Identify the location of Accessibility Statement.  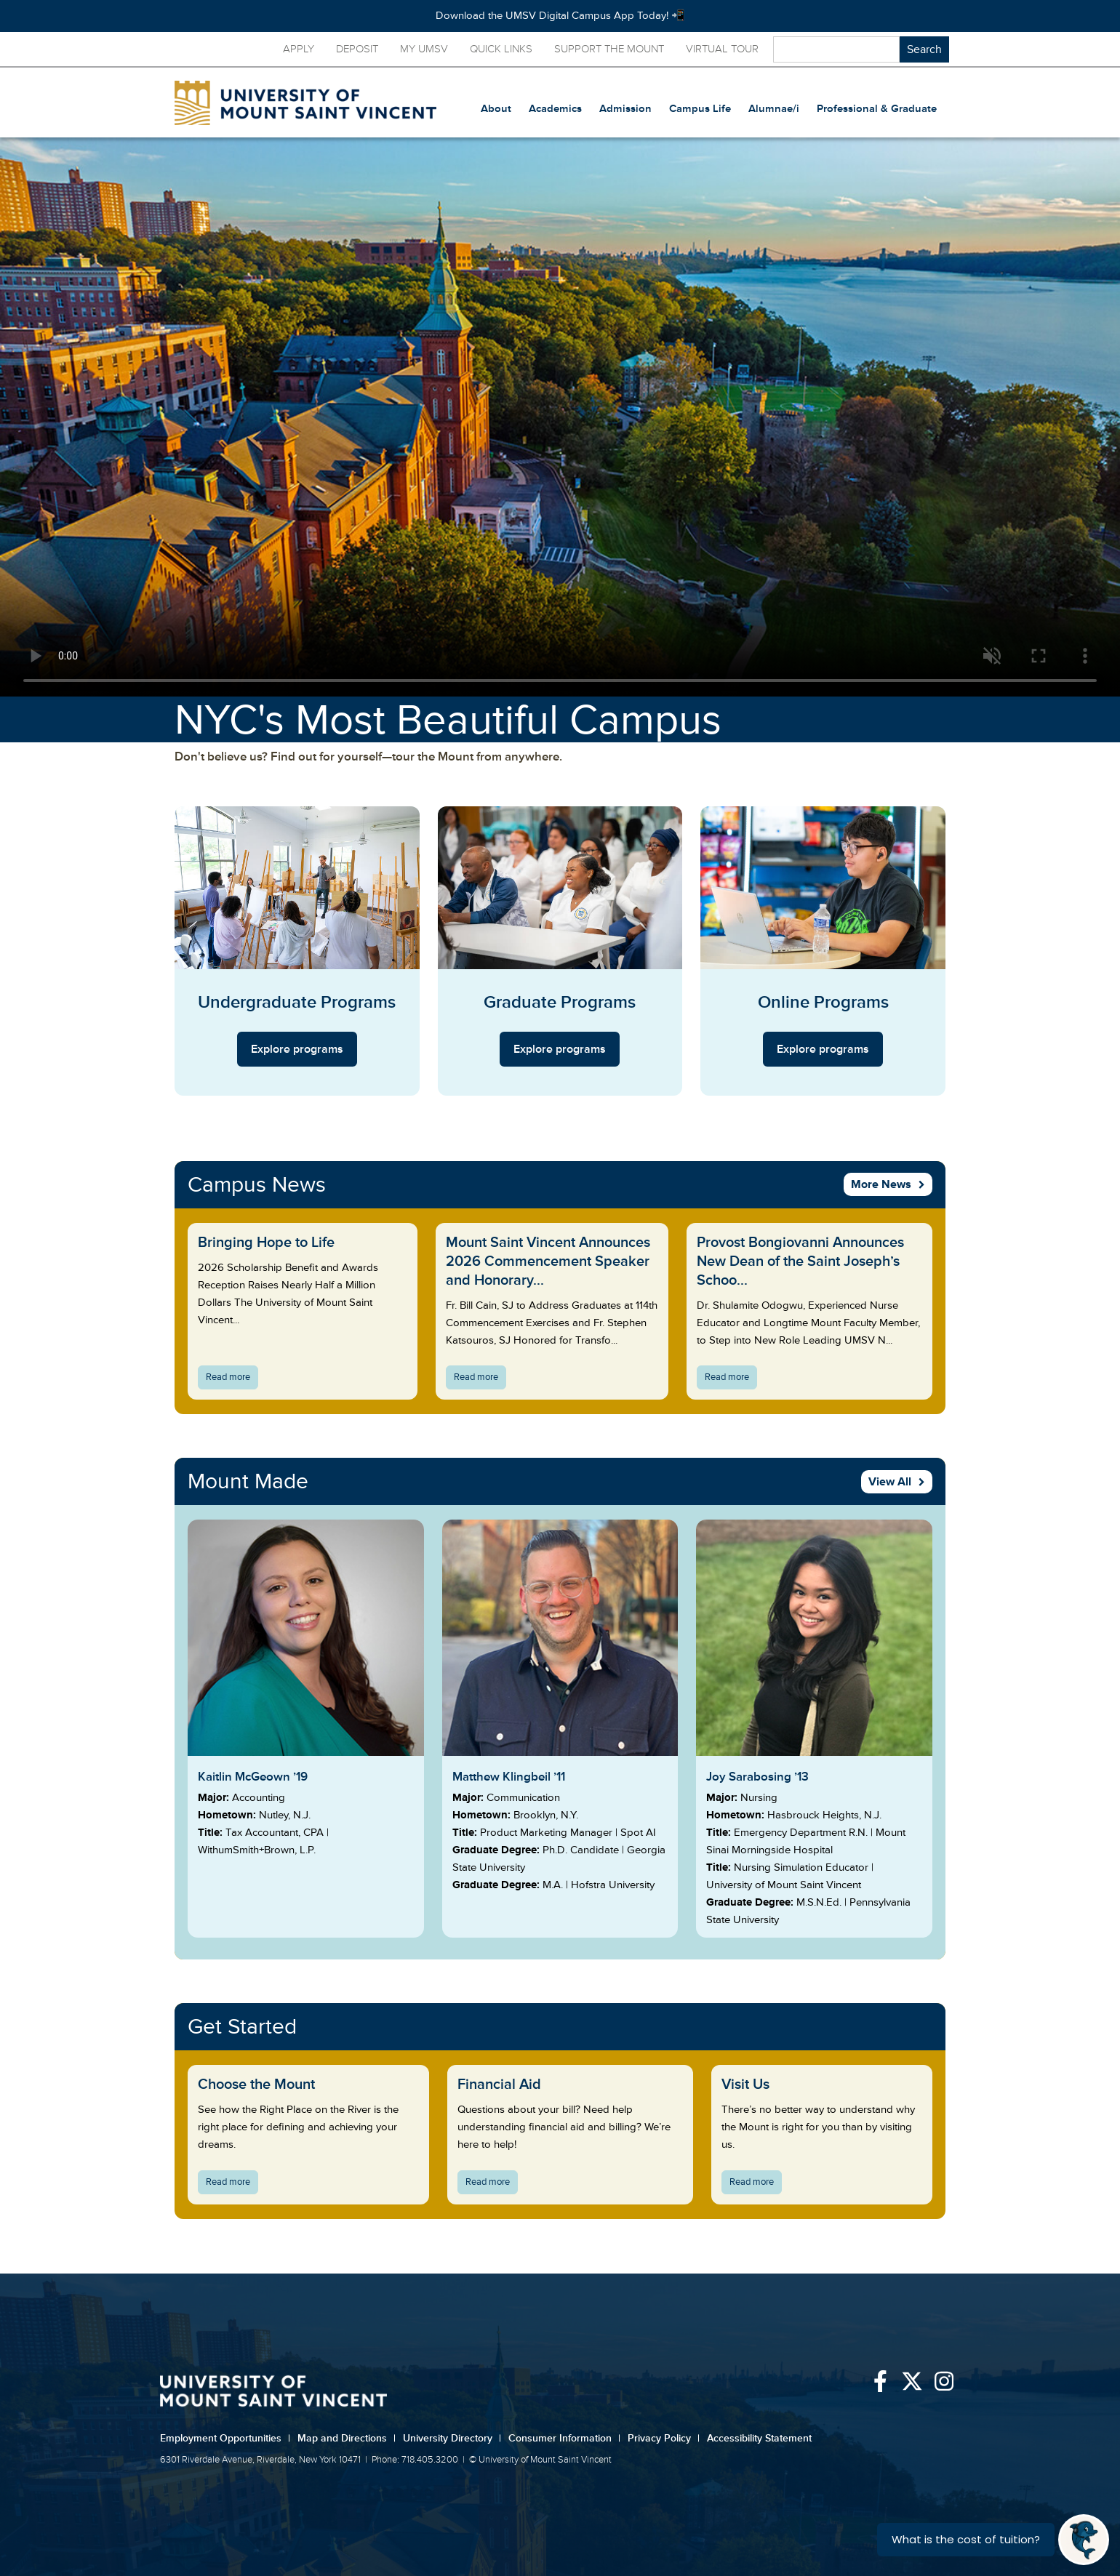
(759, 2438).